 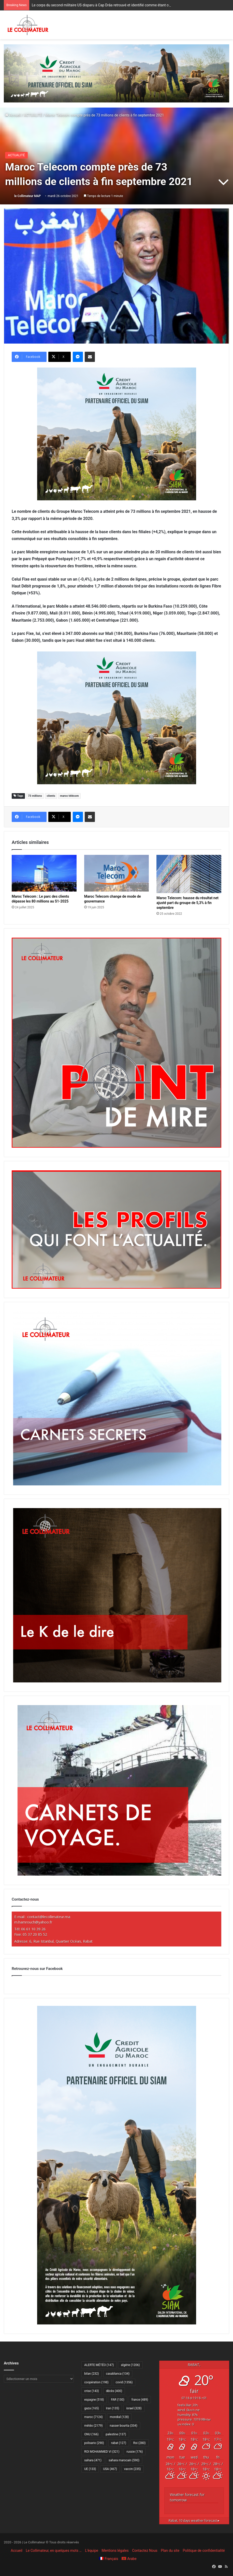 I want to click on casablanca [casablanca (134 éléments)], so click(x=118, y=2373).